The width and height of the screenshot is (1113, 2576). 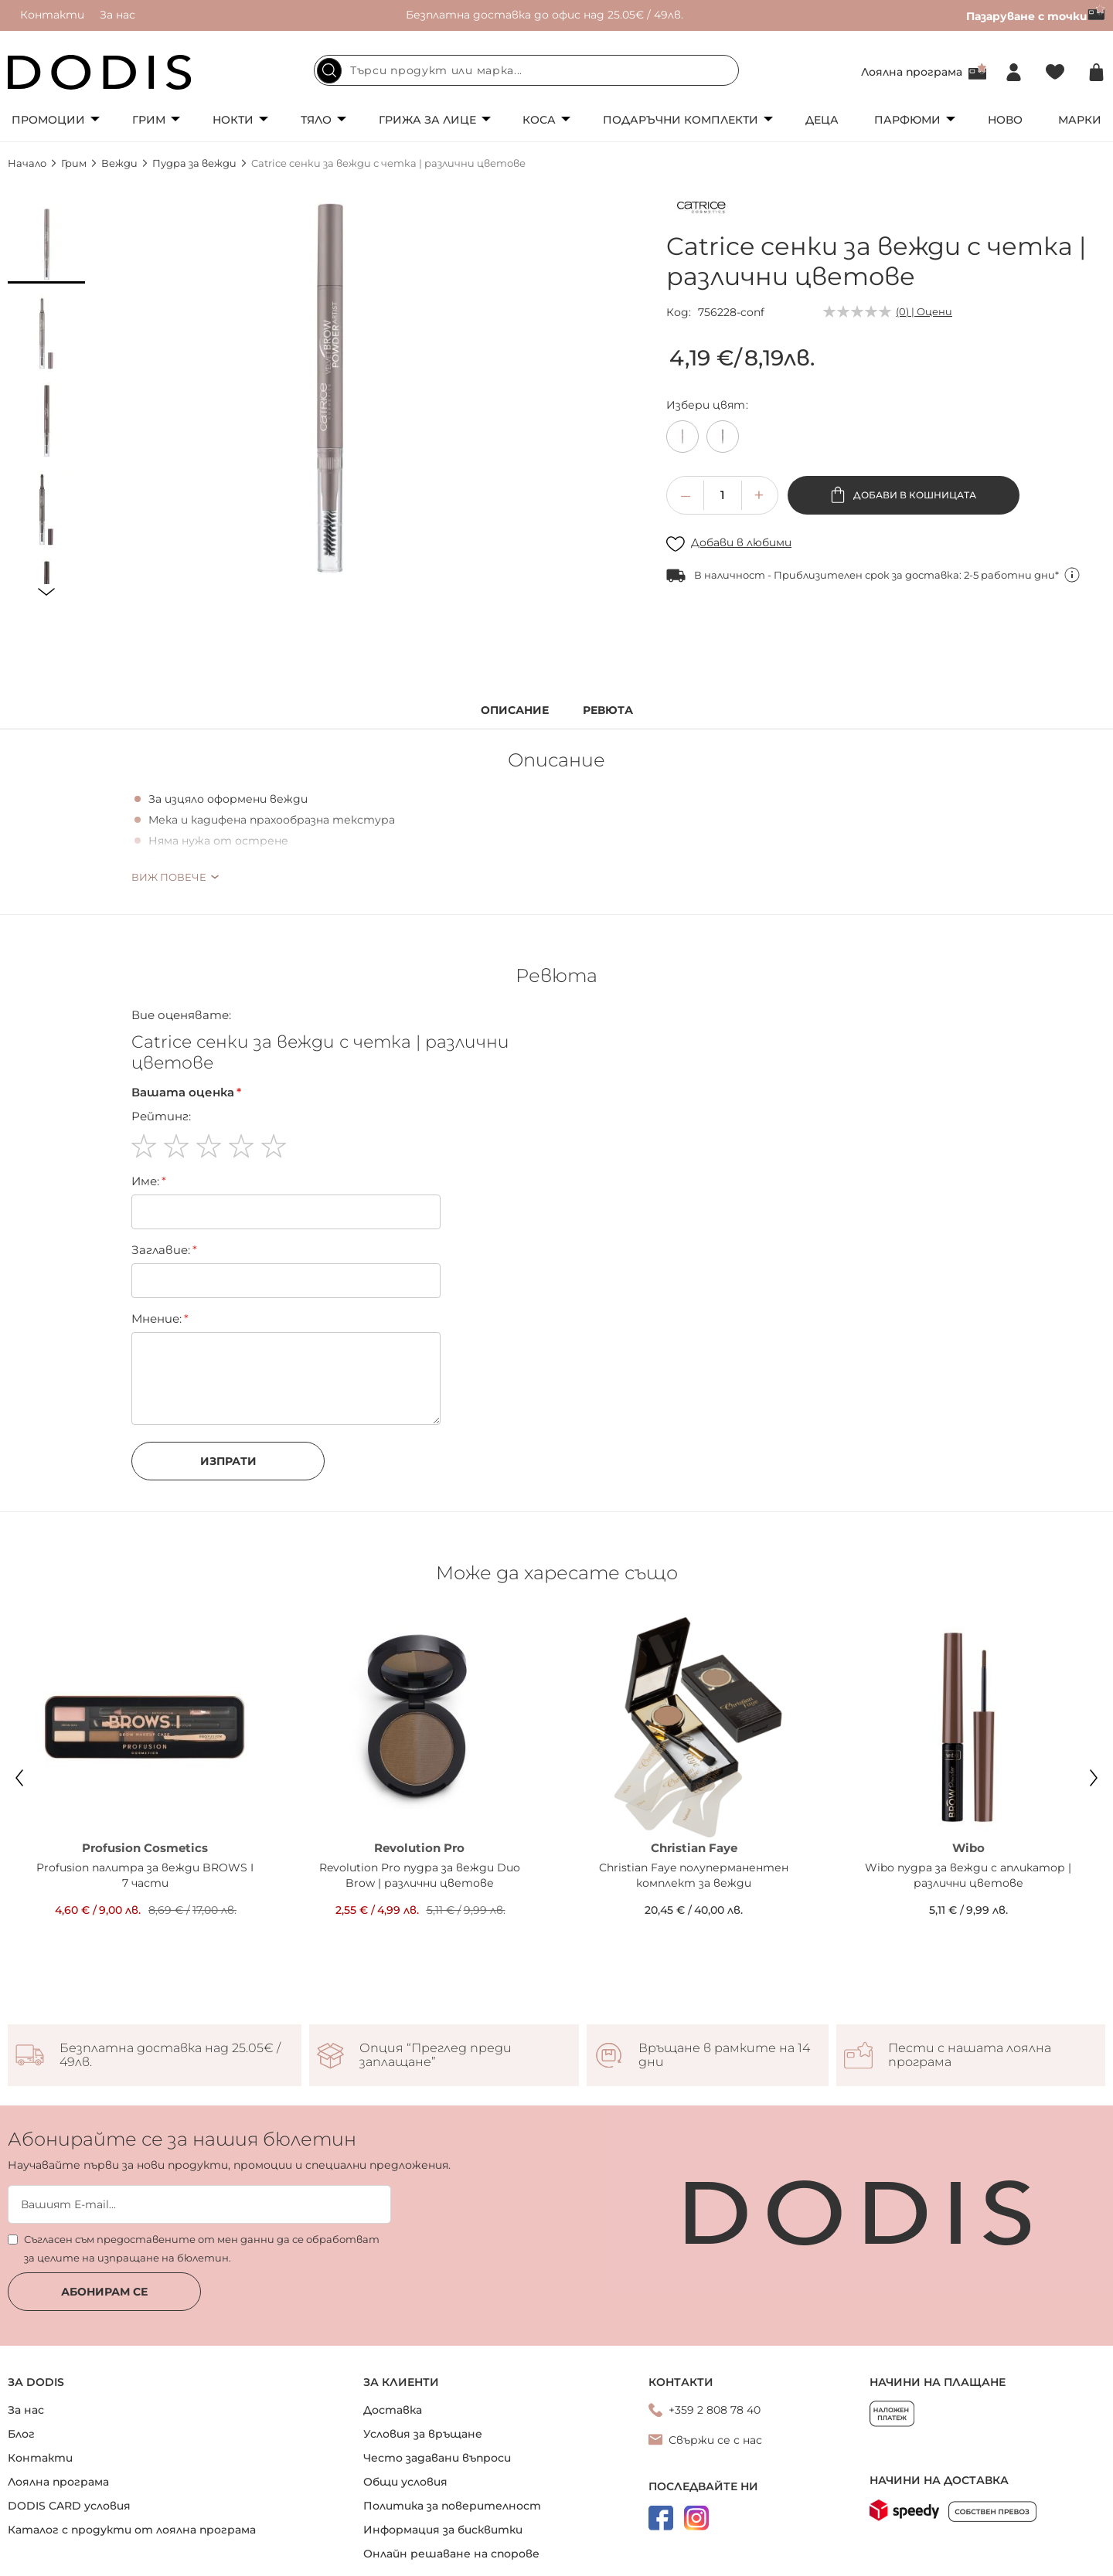 I want to click on Промоции, so click(x=48, y=120).